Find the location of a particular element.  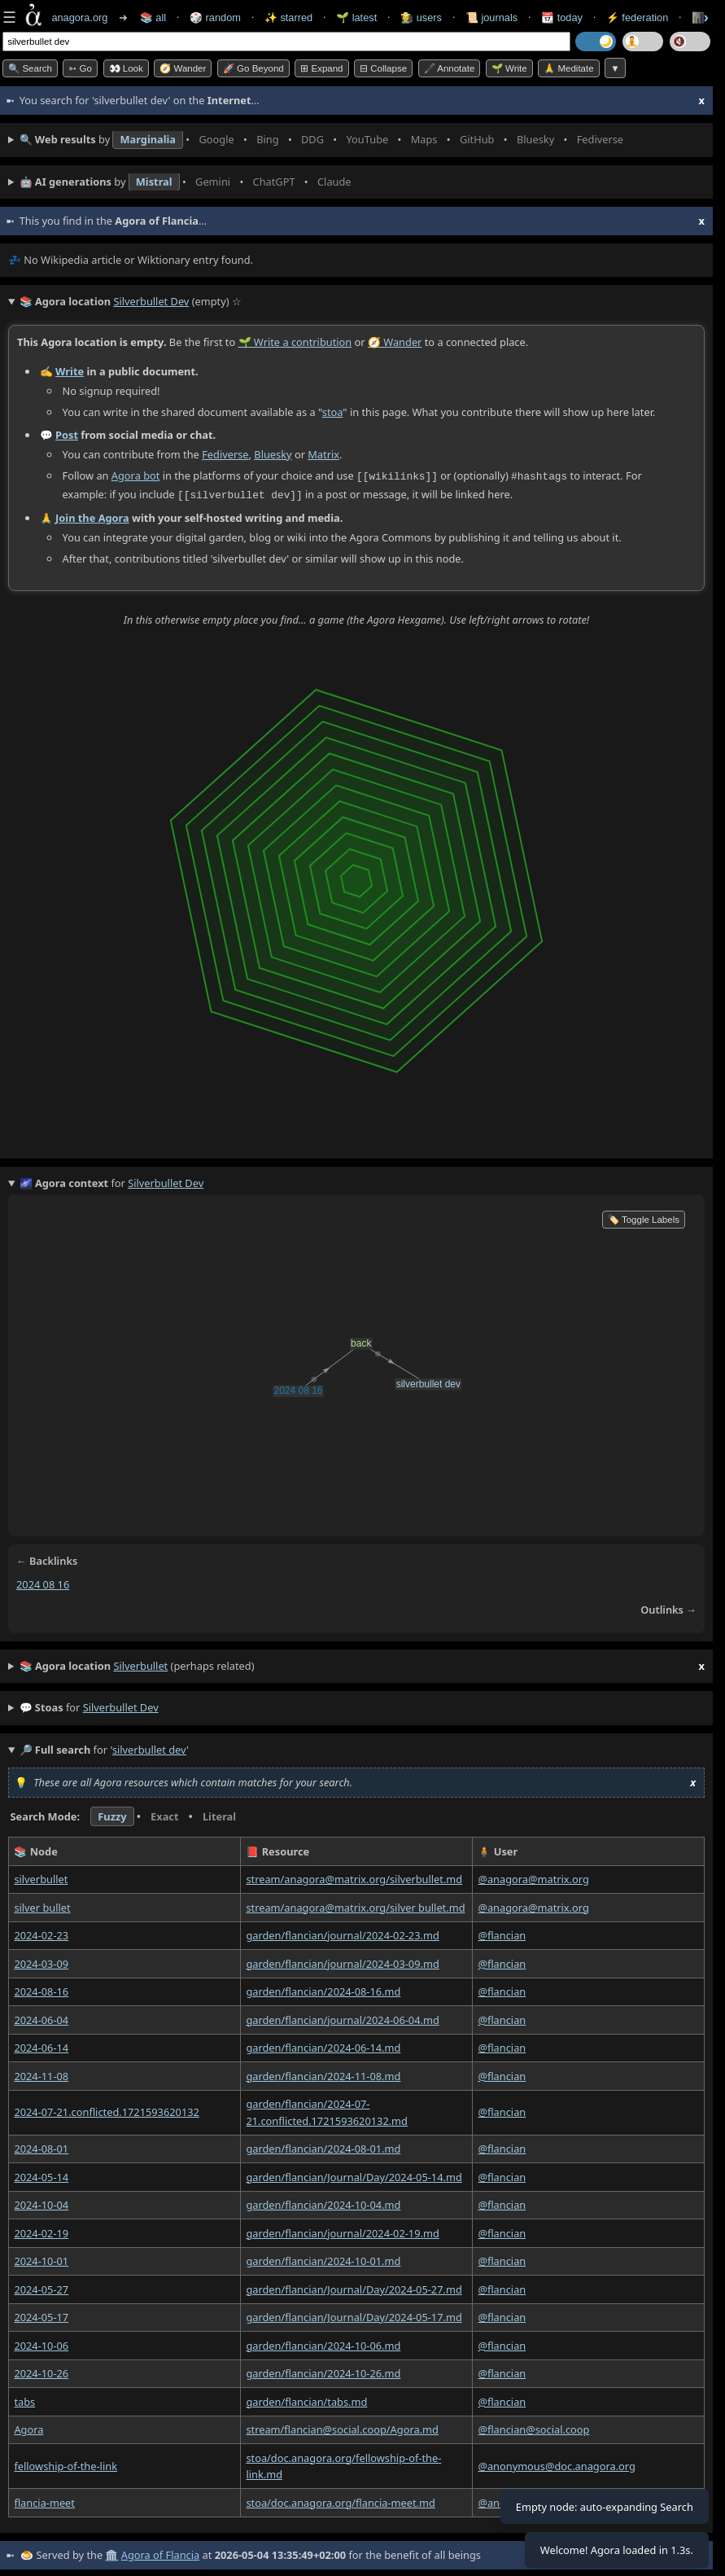

🏷️ Toggle Labels is located at coordinates (643, 1218).